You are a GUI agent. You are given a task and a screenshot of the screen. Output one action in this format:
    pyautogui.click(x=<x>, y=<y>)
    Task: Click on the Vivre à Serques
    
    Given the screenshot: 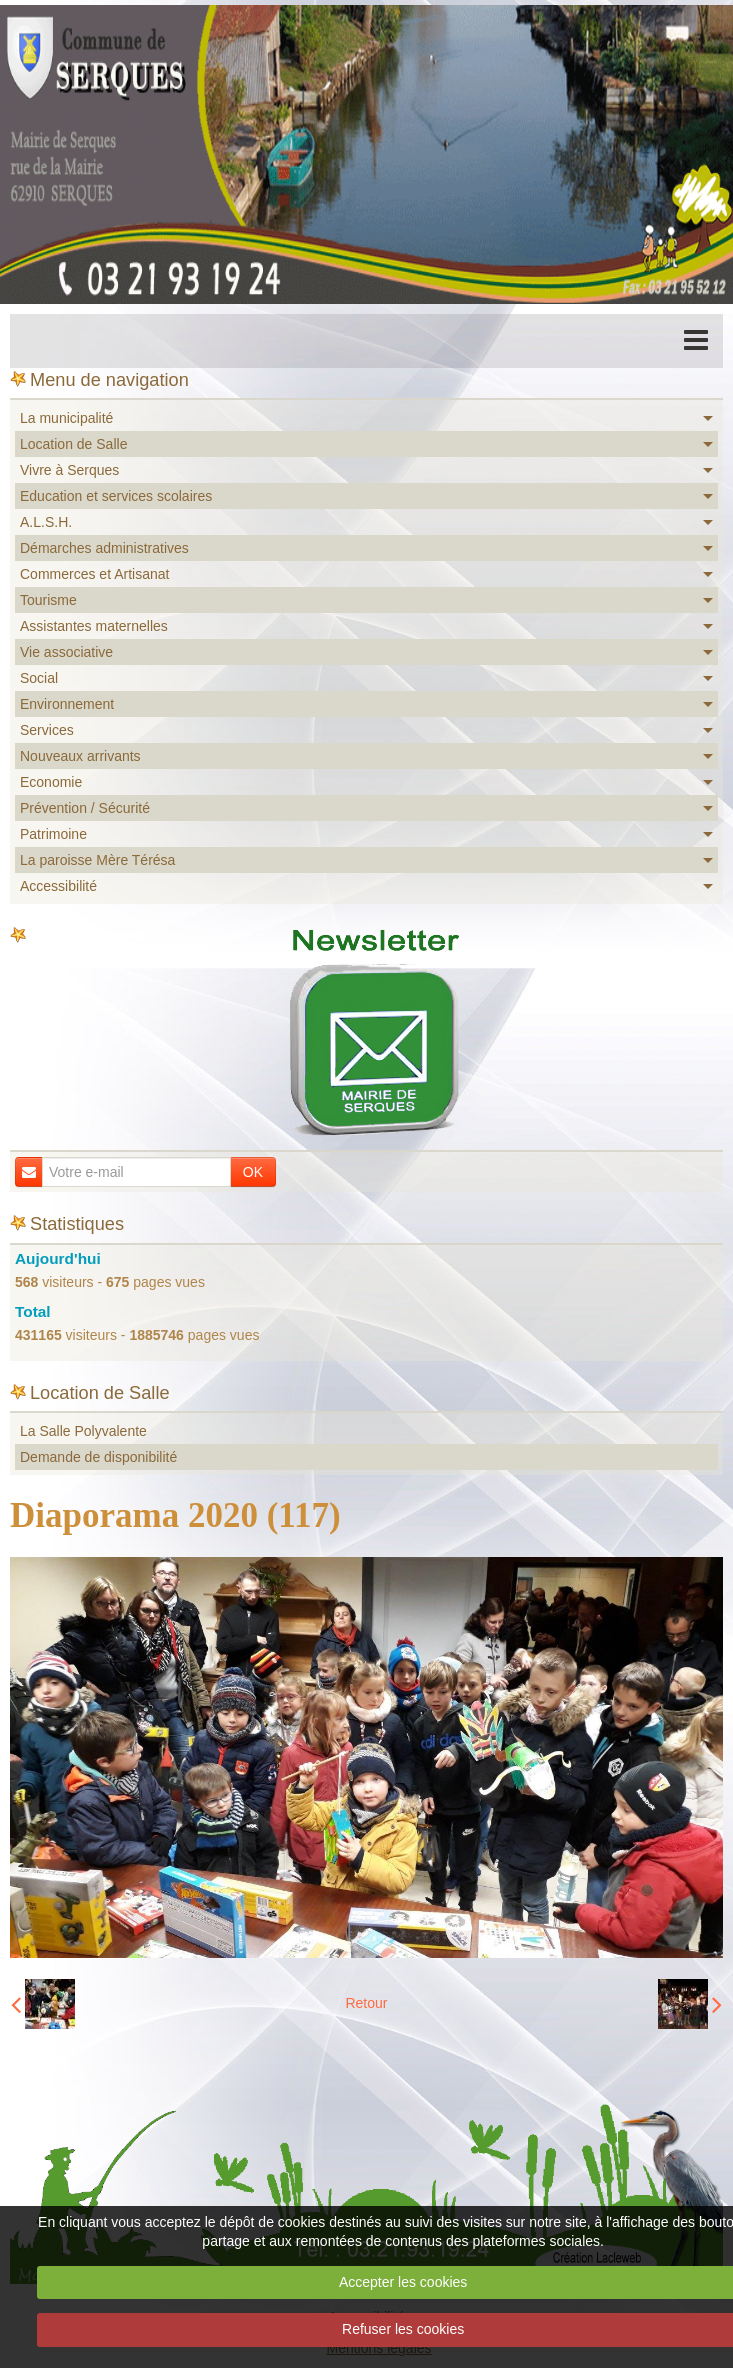 What is the action you would take?
    pyautogui.click(x=69, y=470)
    